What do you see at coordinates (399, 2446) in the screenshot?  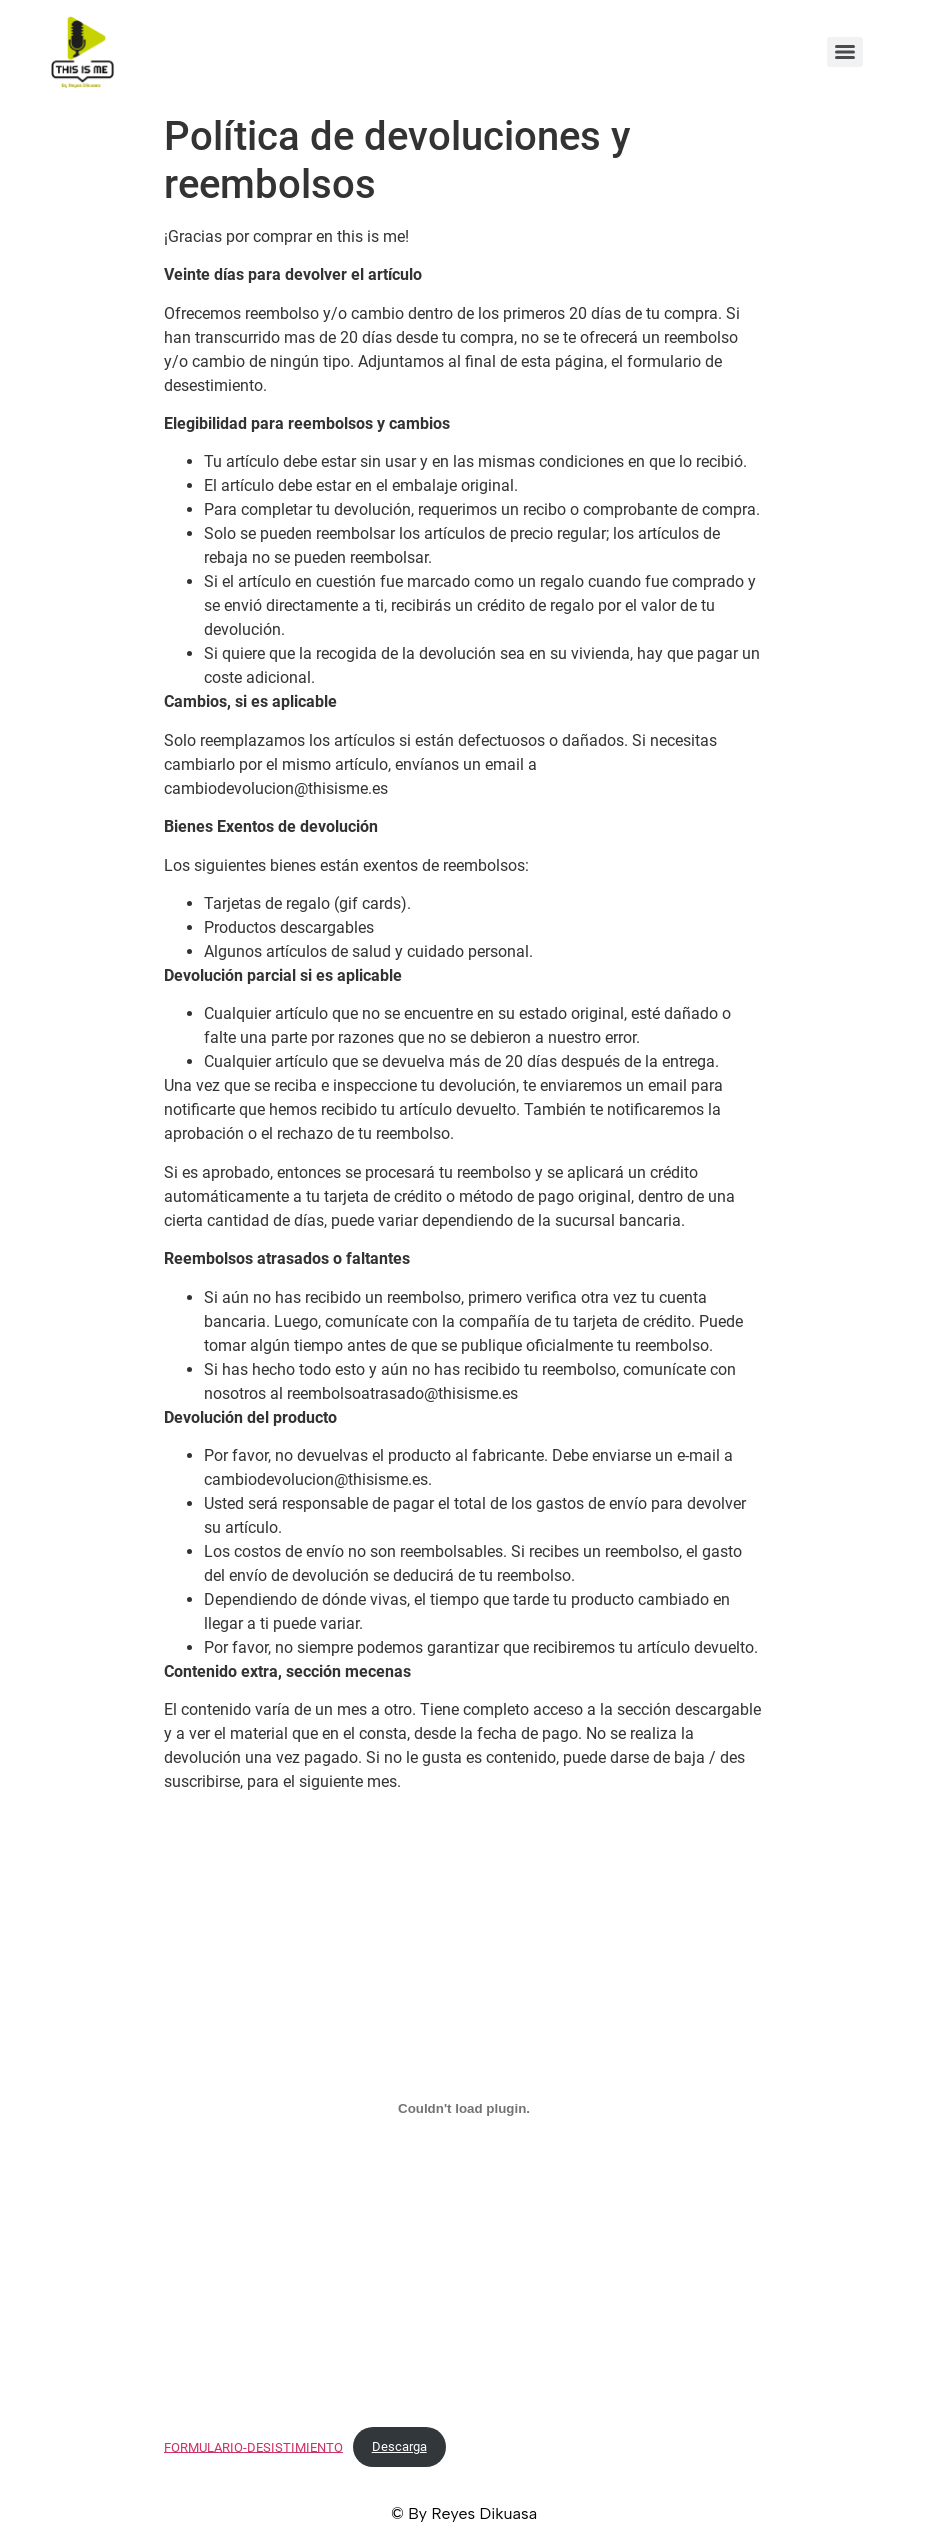 I see `Descarga` at bounding box center [399, 2446].